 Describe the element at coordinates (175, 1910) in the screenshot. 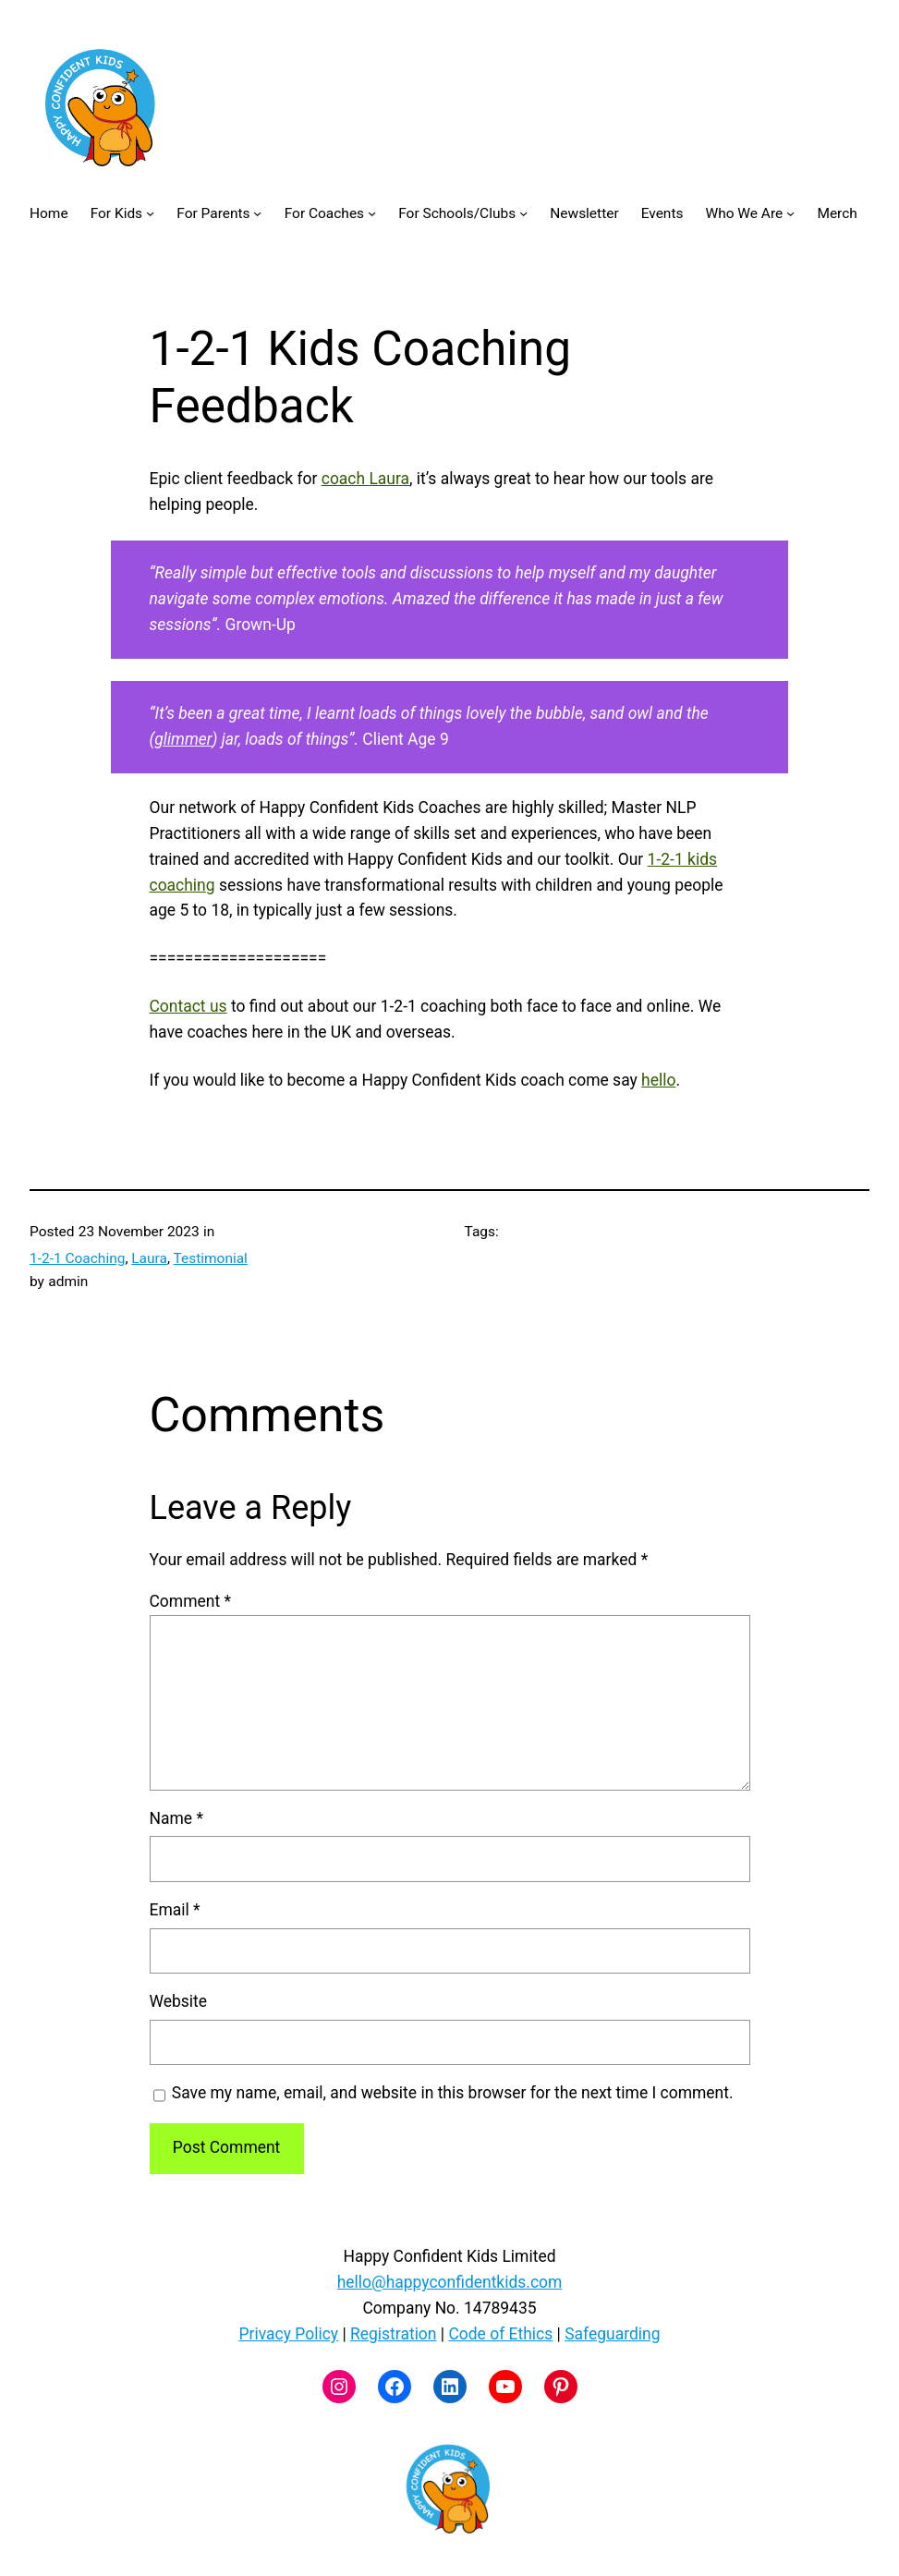

I see `Email` at that location.